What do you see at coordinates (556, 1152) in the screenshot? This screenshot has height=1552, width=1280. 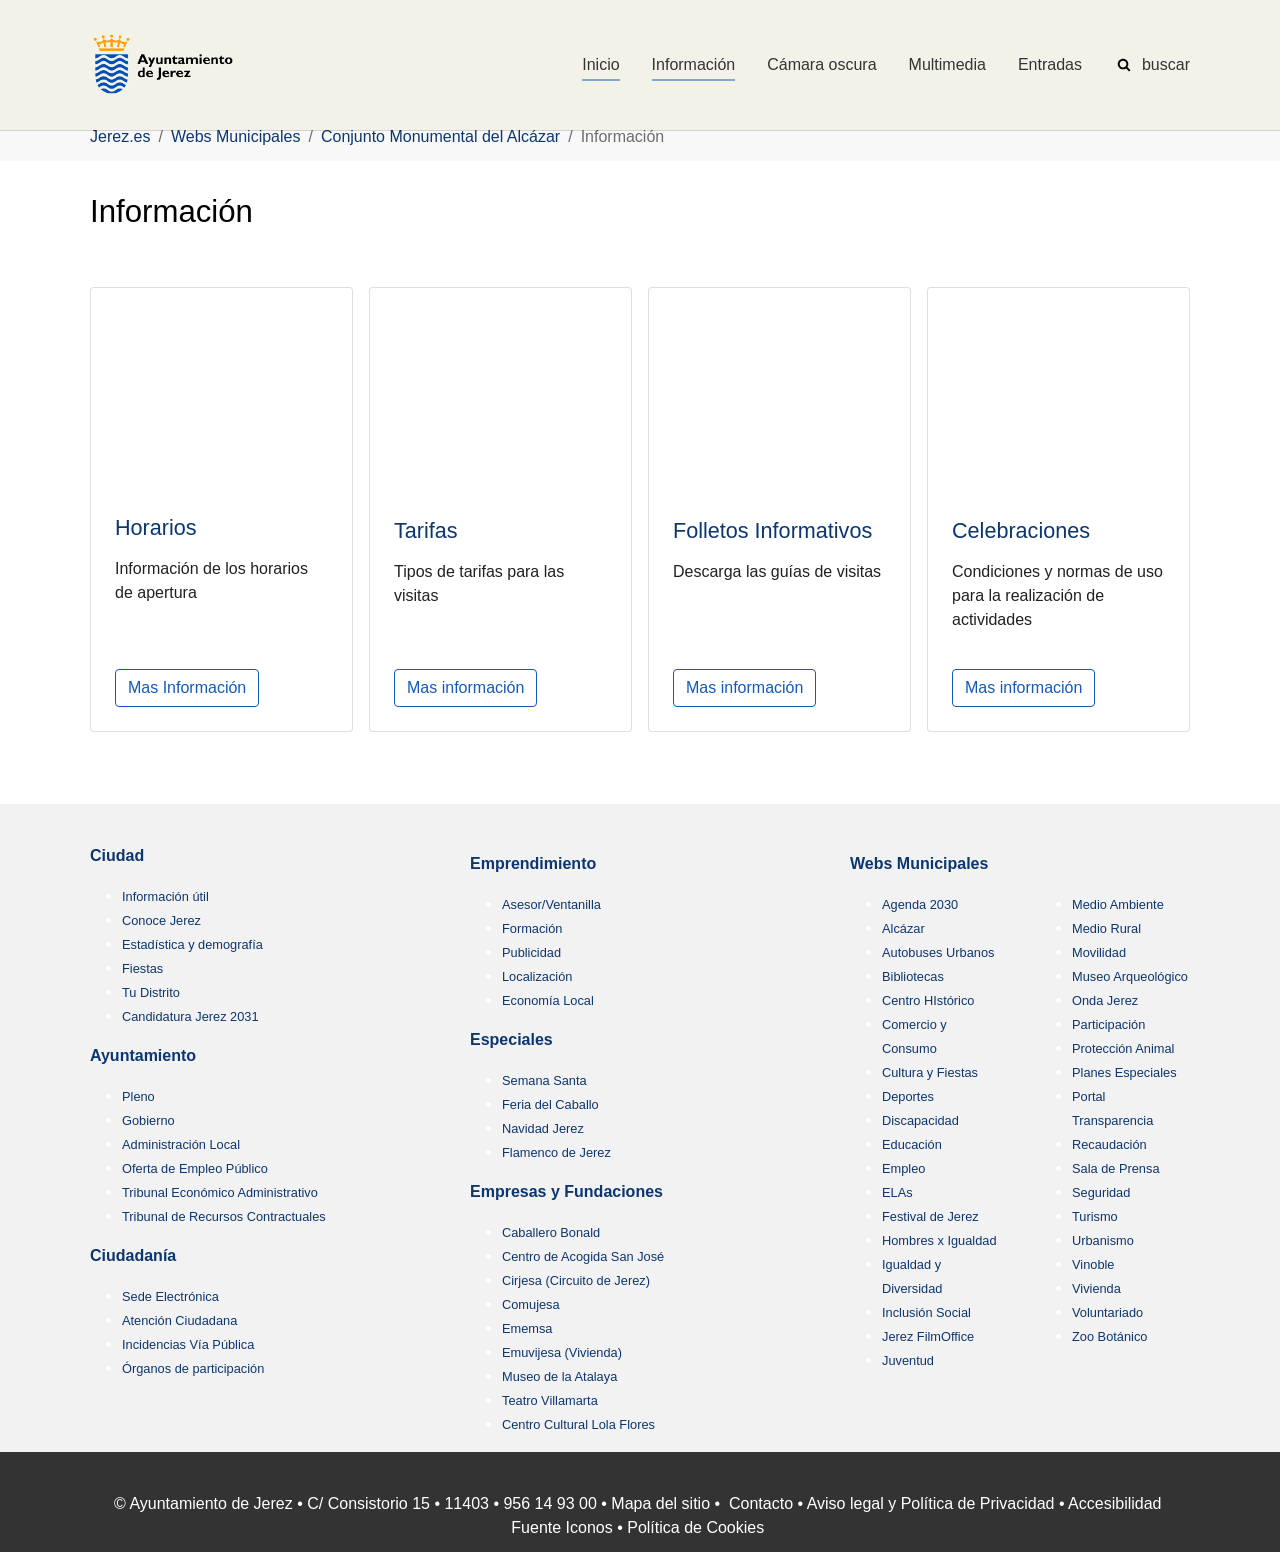 I see `Flamenco de Jerez` at bounding box center [556, 1152].